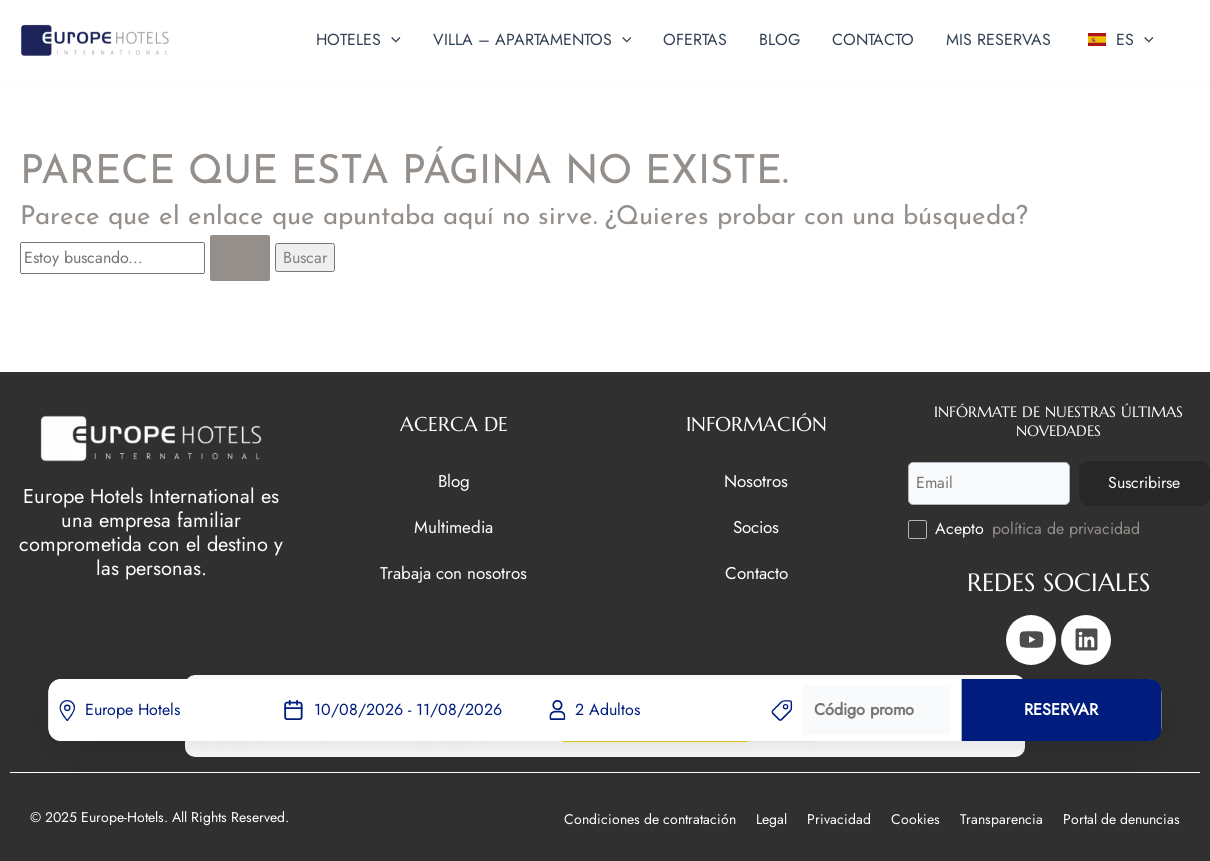 The height and width of the screenshot is (861, 1210). Describe the element at coordinates (1061, 709) in the screenshot. I see `RESERVAR` at that location.